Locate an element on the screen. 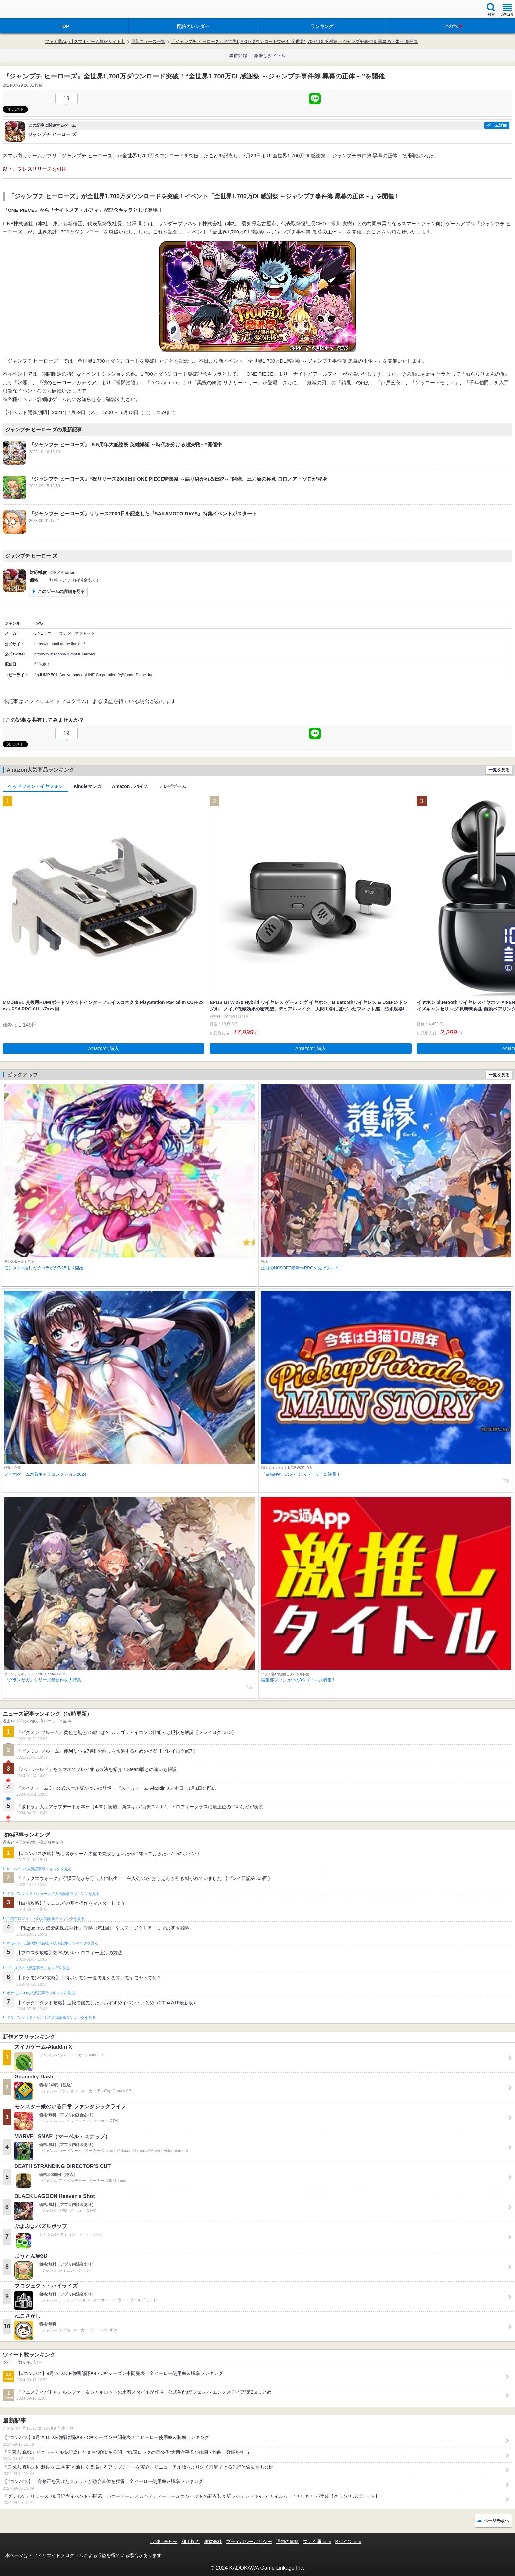 Image resolution: width=515 pixels, height=2576 pixels. プライバシーポリシー is located at coordinates (249, 2541).